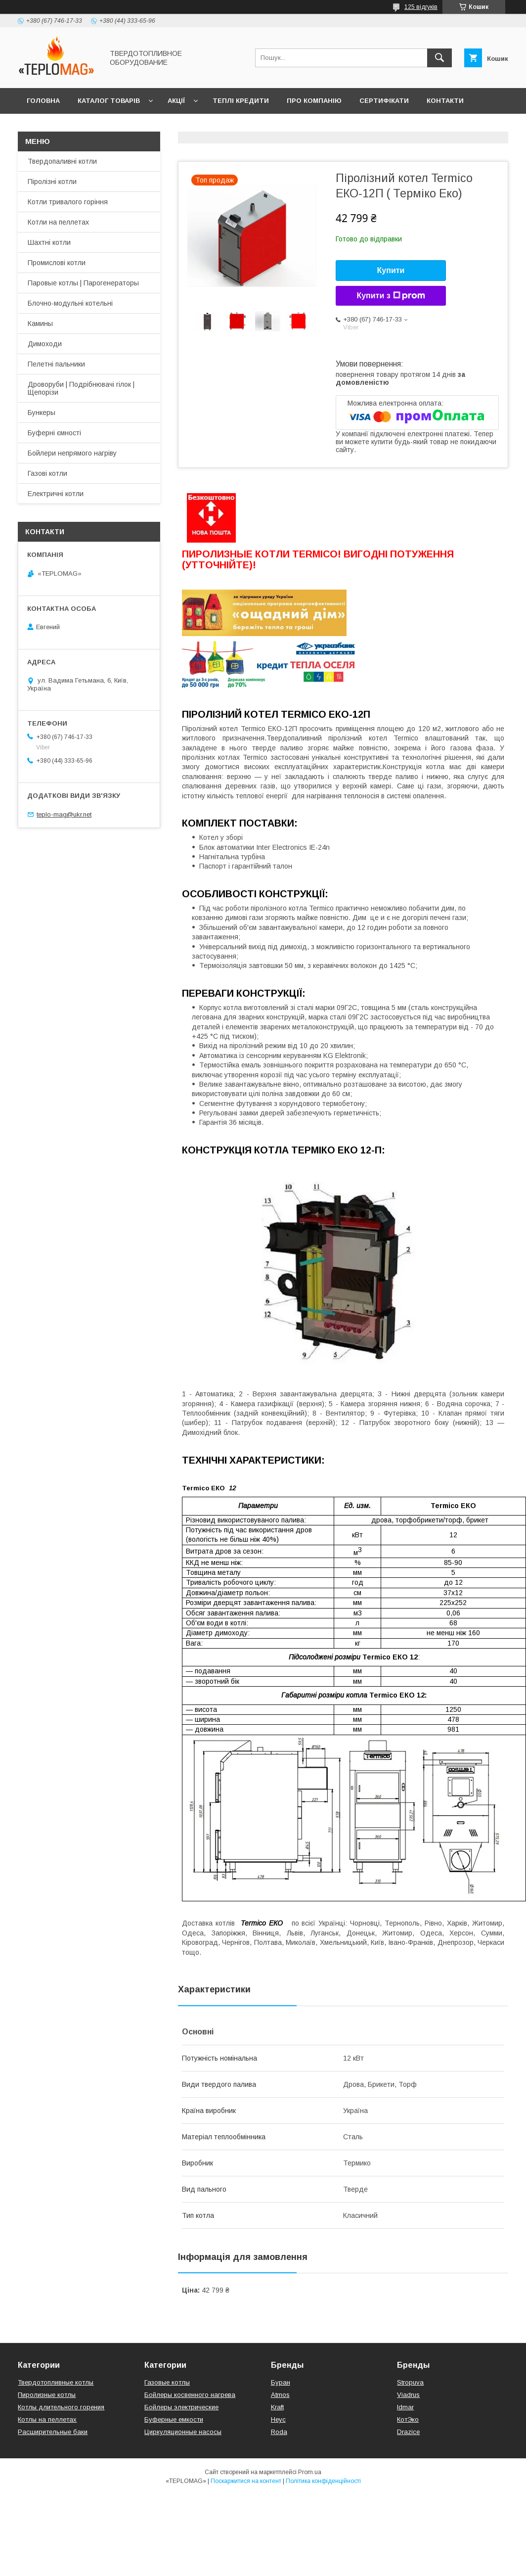  What do you see at coordinates (54, 433) in the screenshot?
I see `Буферні ємності` at bounding box center [54, 433].